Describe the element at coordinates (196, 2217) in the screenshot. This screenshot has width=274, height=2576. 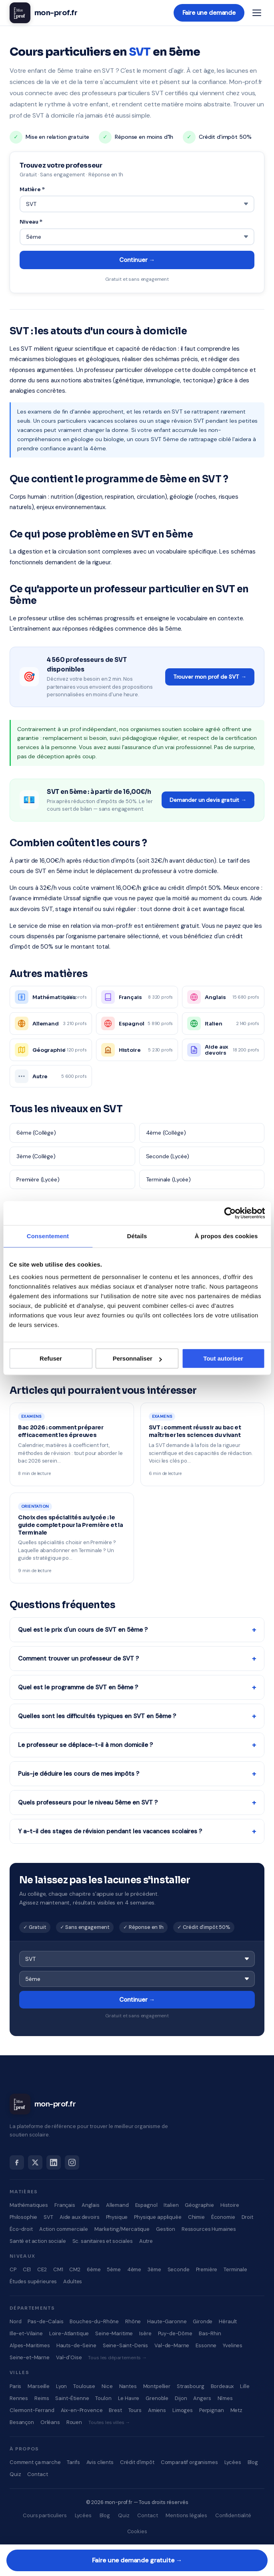
I see `Chimie` at that location.